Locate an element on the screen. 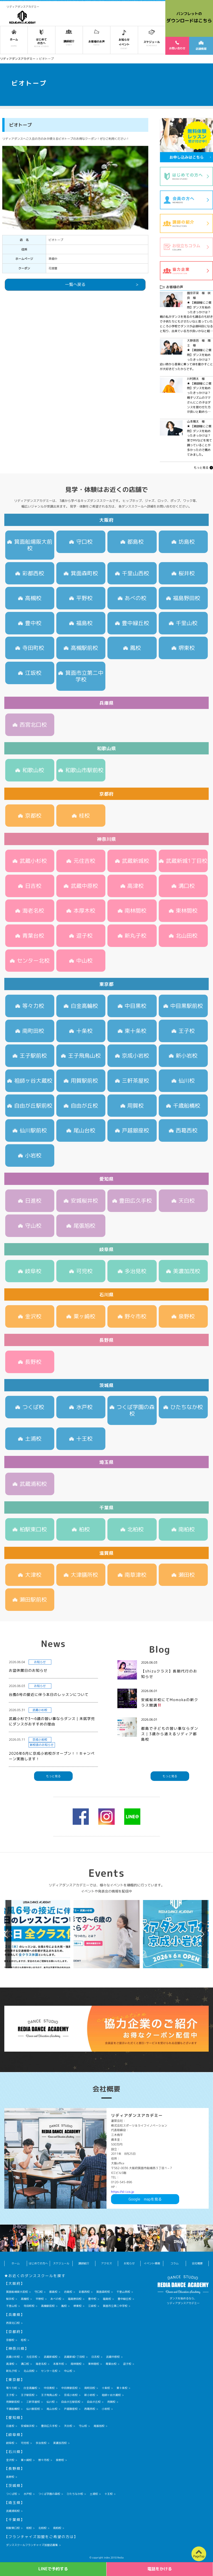 The height and width of the screenshot is (2576, 213). ホーム is located at coordinates (16, 2263).